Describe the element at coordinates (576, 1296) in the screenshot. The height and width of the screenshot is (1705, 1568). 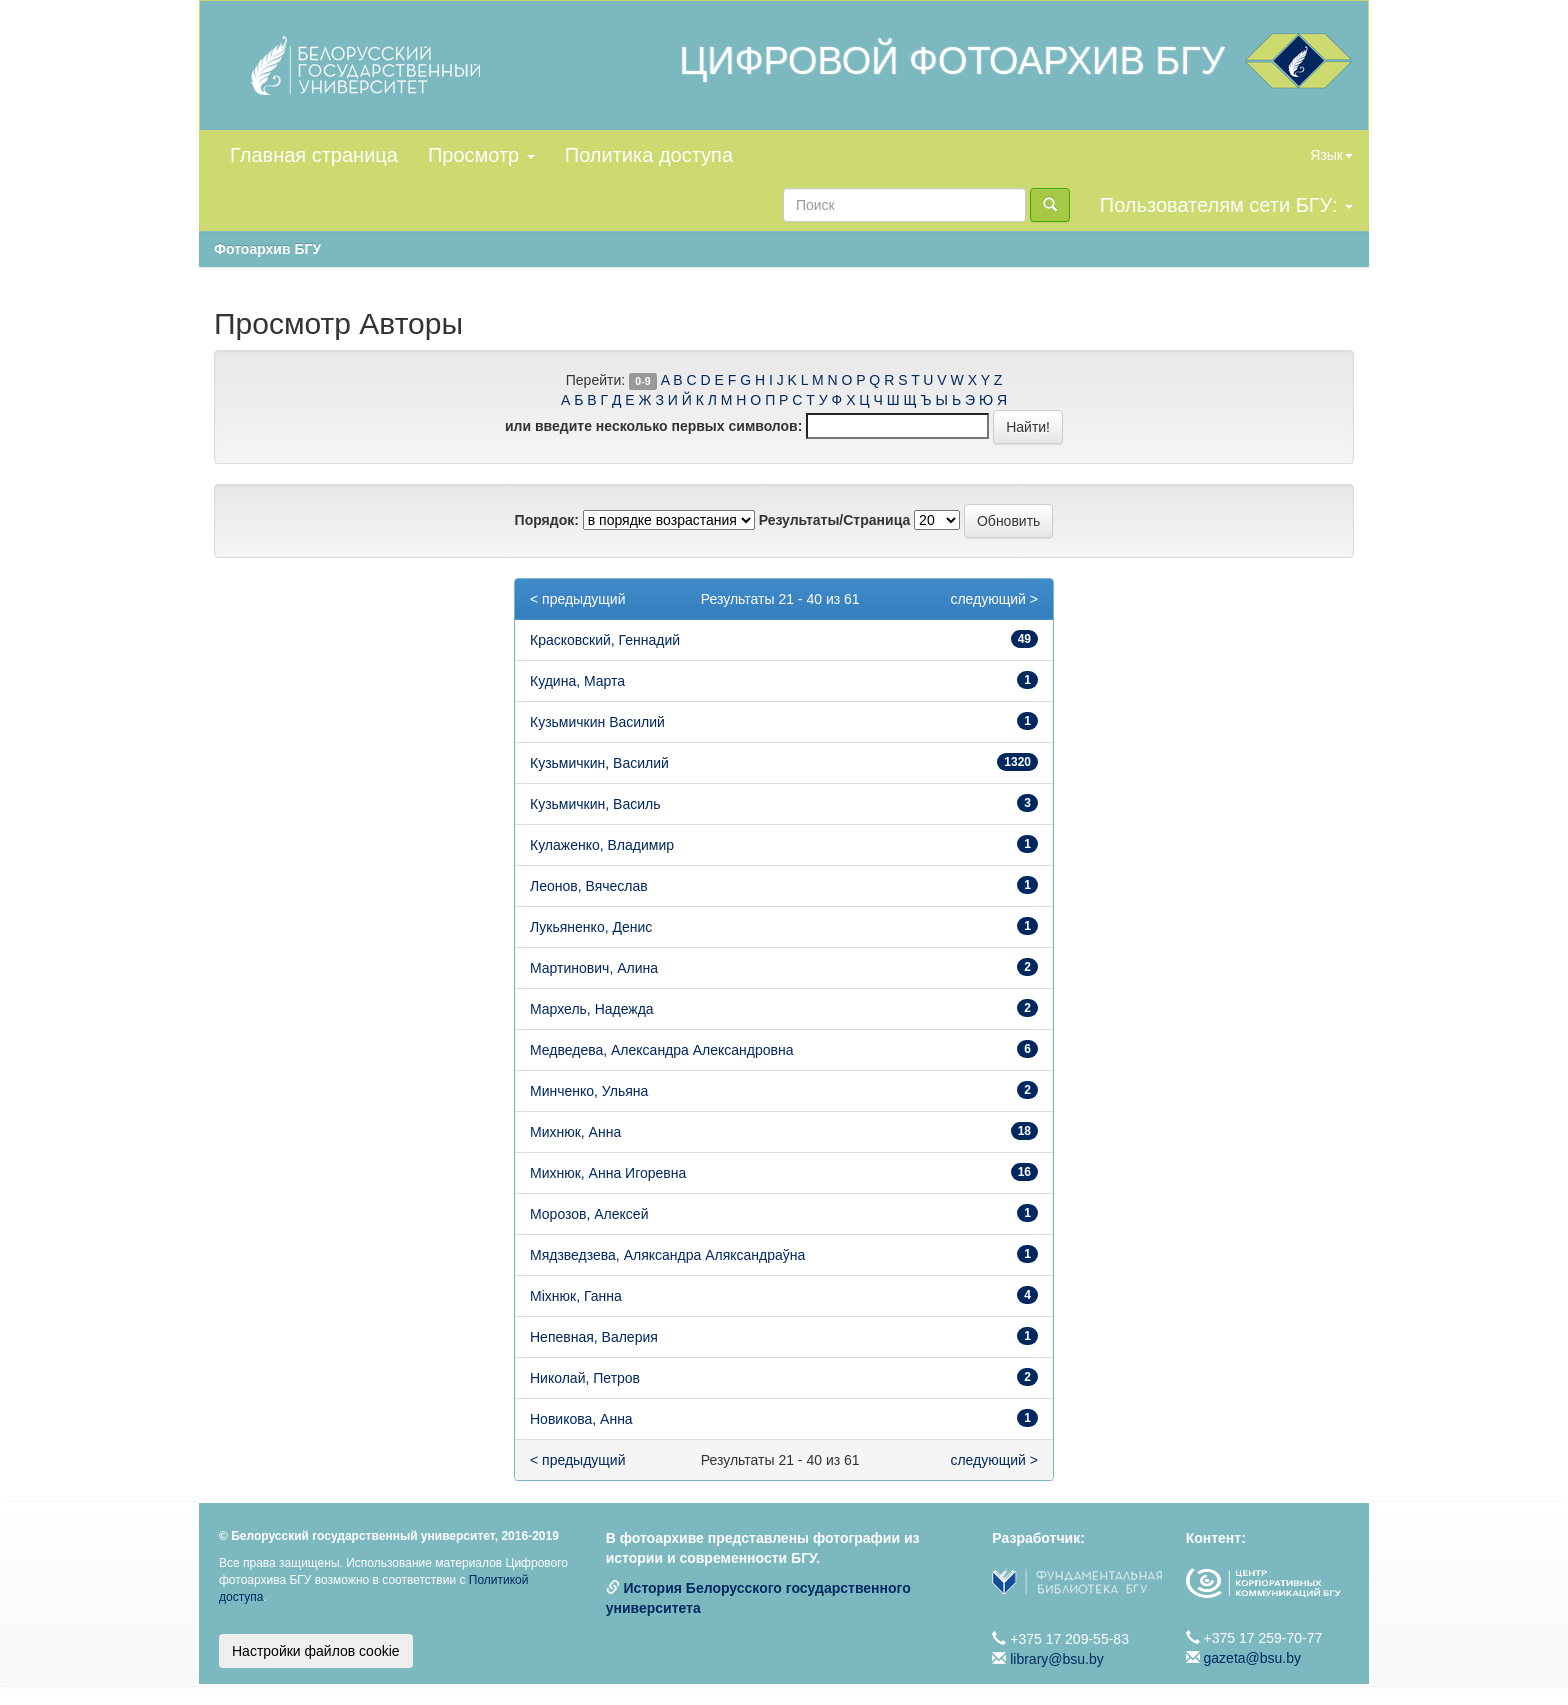
I see `Міхнюк, Ганна` at that location.